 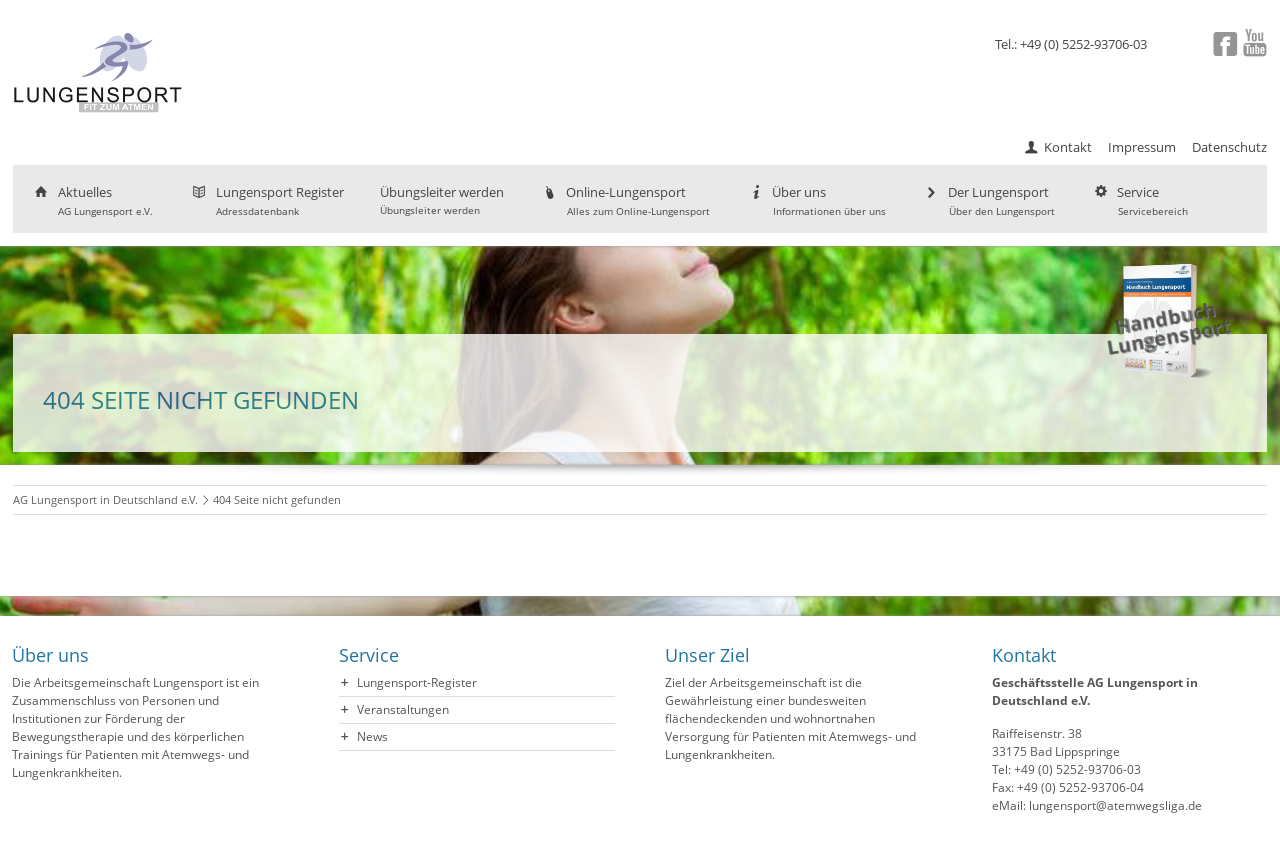 What do you see at coordinates (1229, 147) in the screenshot?
I see `Datenschutz` at bounding box center [1229, 147].